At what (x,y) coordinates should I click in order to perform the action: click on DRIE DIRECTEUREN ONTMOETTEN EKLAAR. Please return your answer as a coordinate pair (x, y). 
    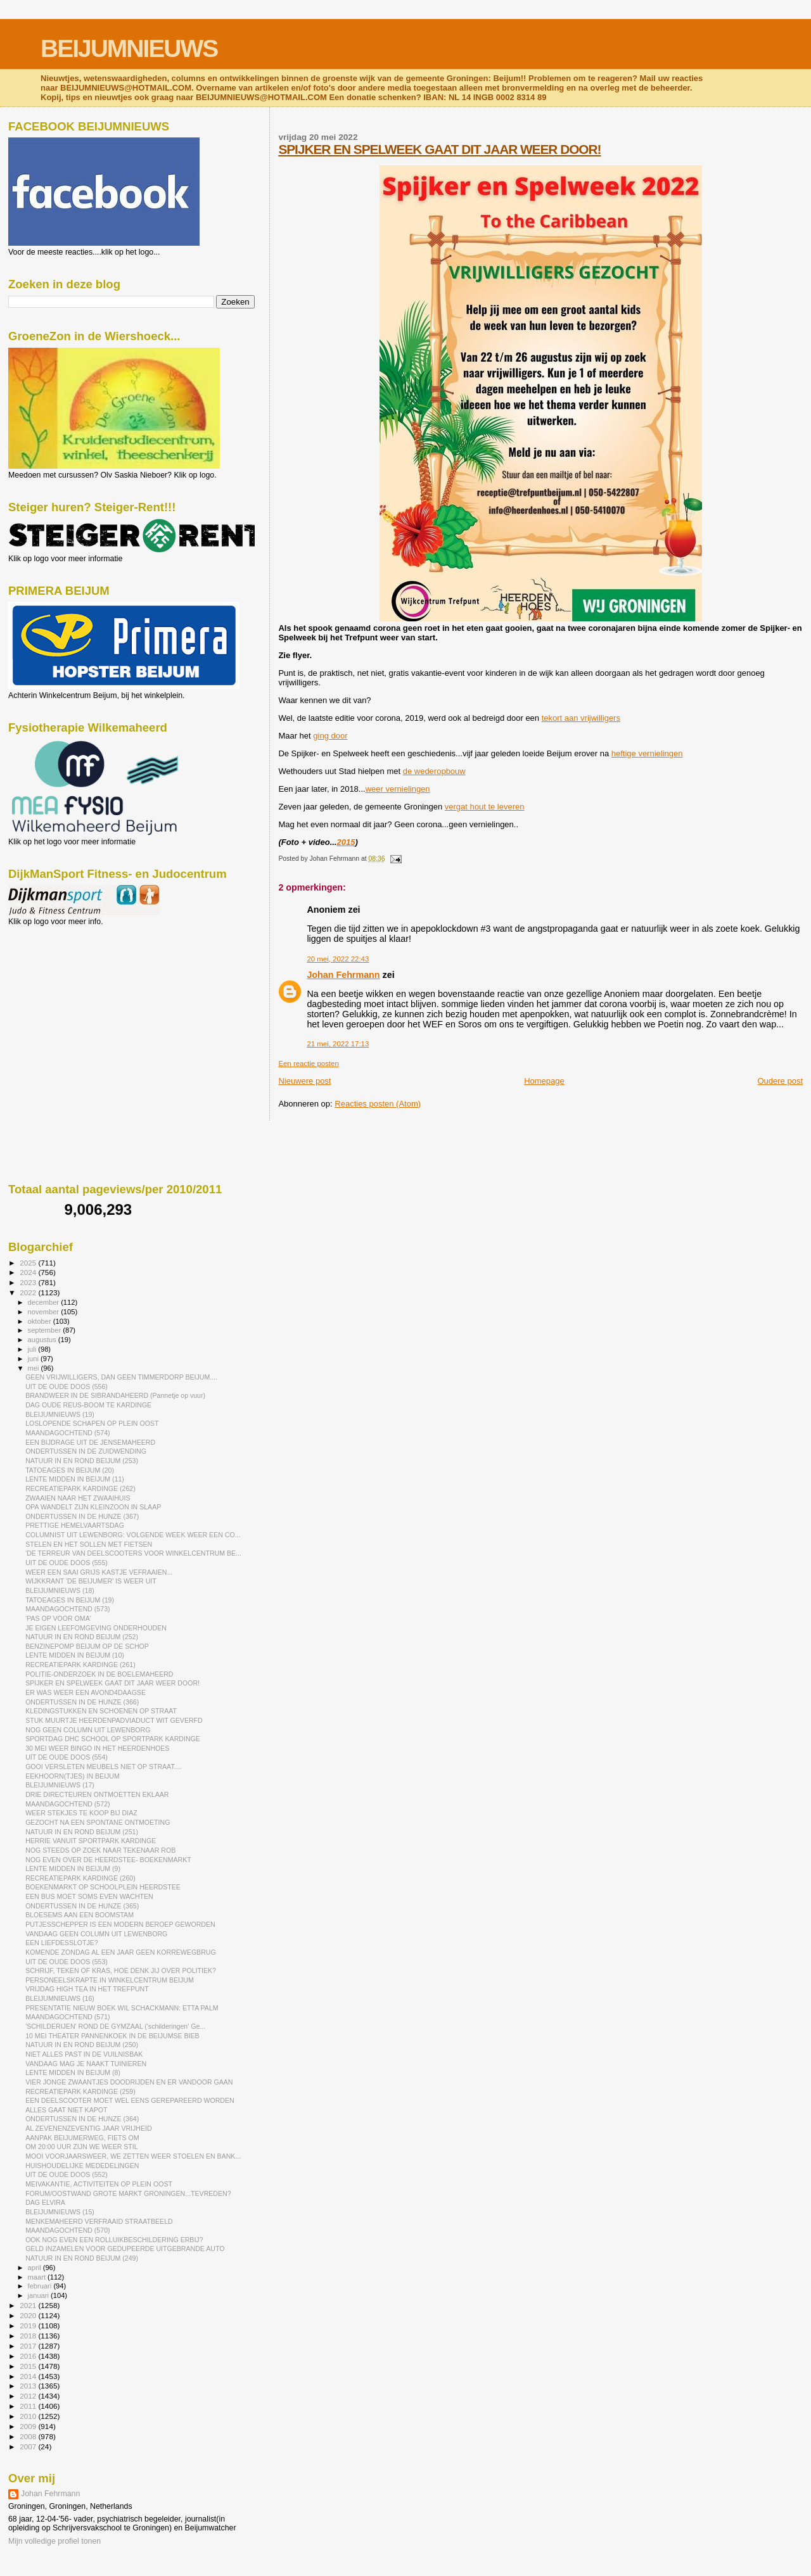
    Looking at the image, I should click on (97, 1794).